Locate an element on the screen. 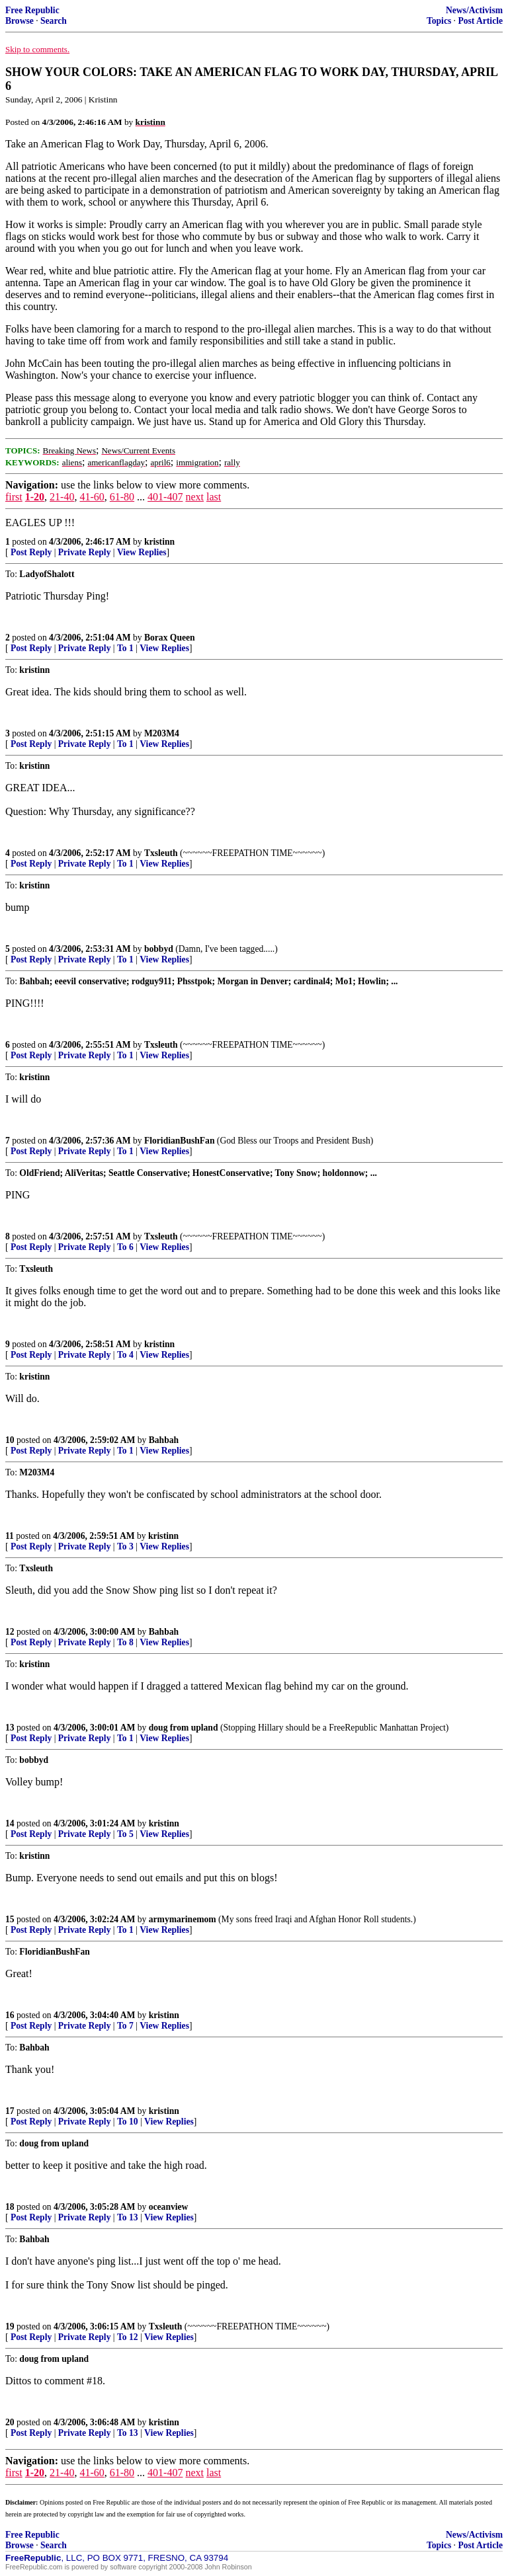 This screenshot has width=508, height=2576. last is located at coordinates (213, 496).